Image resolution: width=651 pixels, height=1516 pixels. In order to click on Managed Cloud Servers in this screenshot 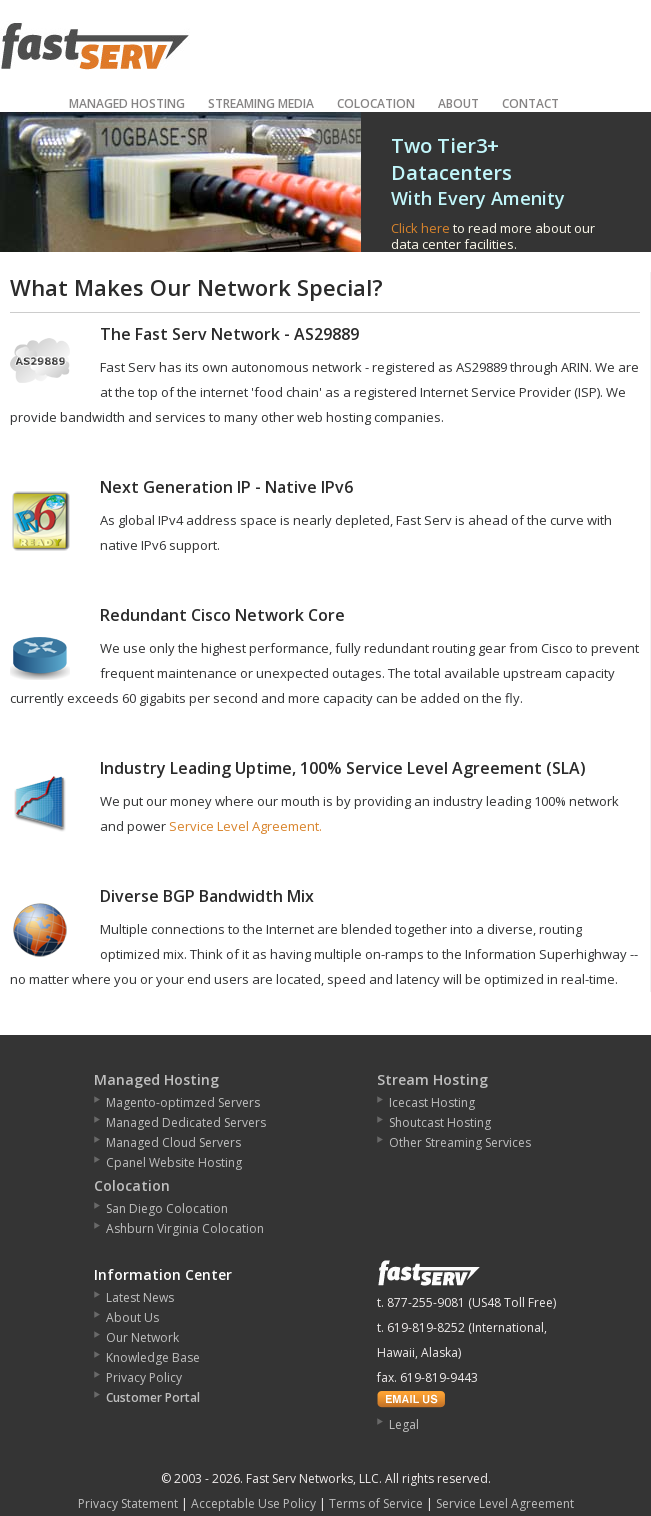, I will do `click(173, 1142)`.